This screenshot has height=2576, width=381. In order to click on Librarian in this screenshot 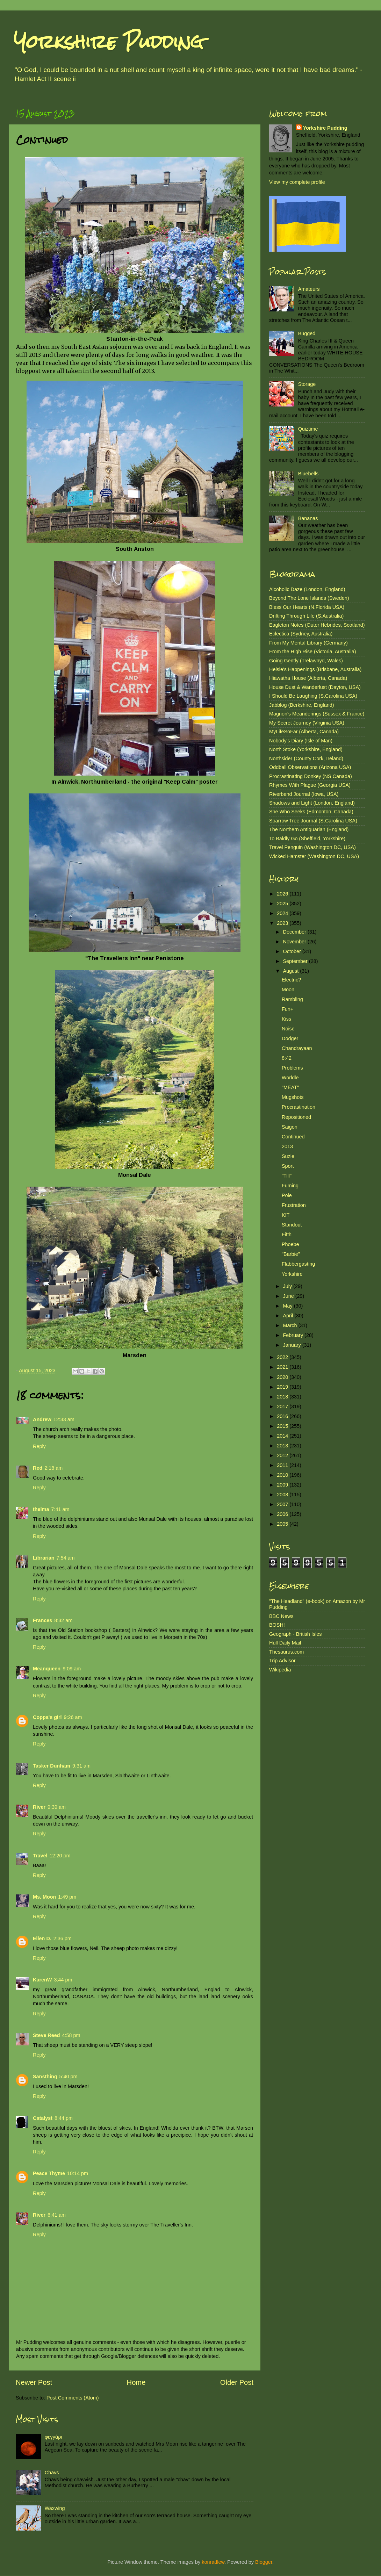, I will do `click(44, 1558)`.